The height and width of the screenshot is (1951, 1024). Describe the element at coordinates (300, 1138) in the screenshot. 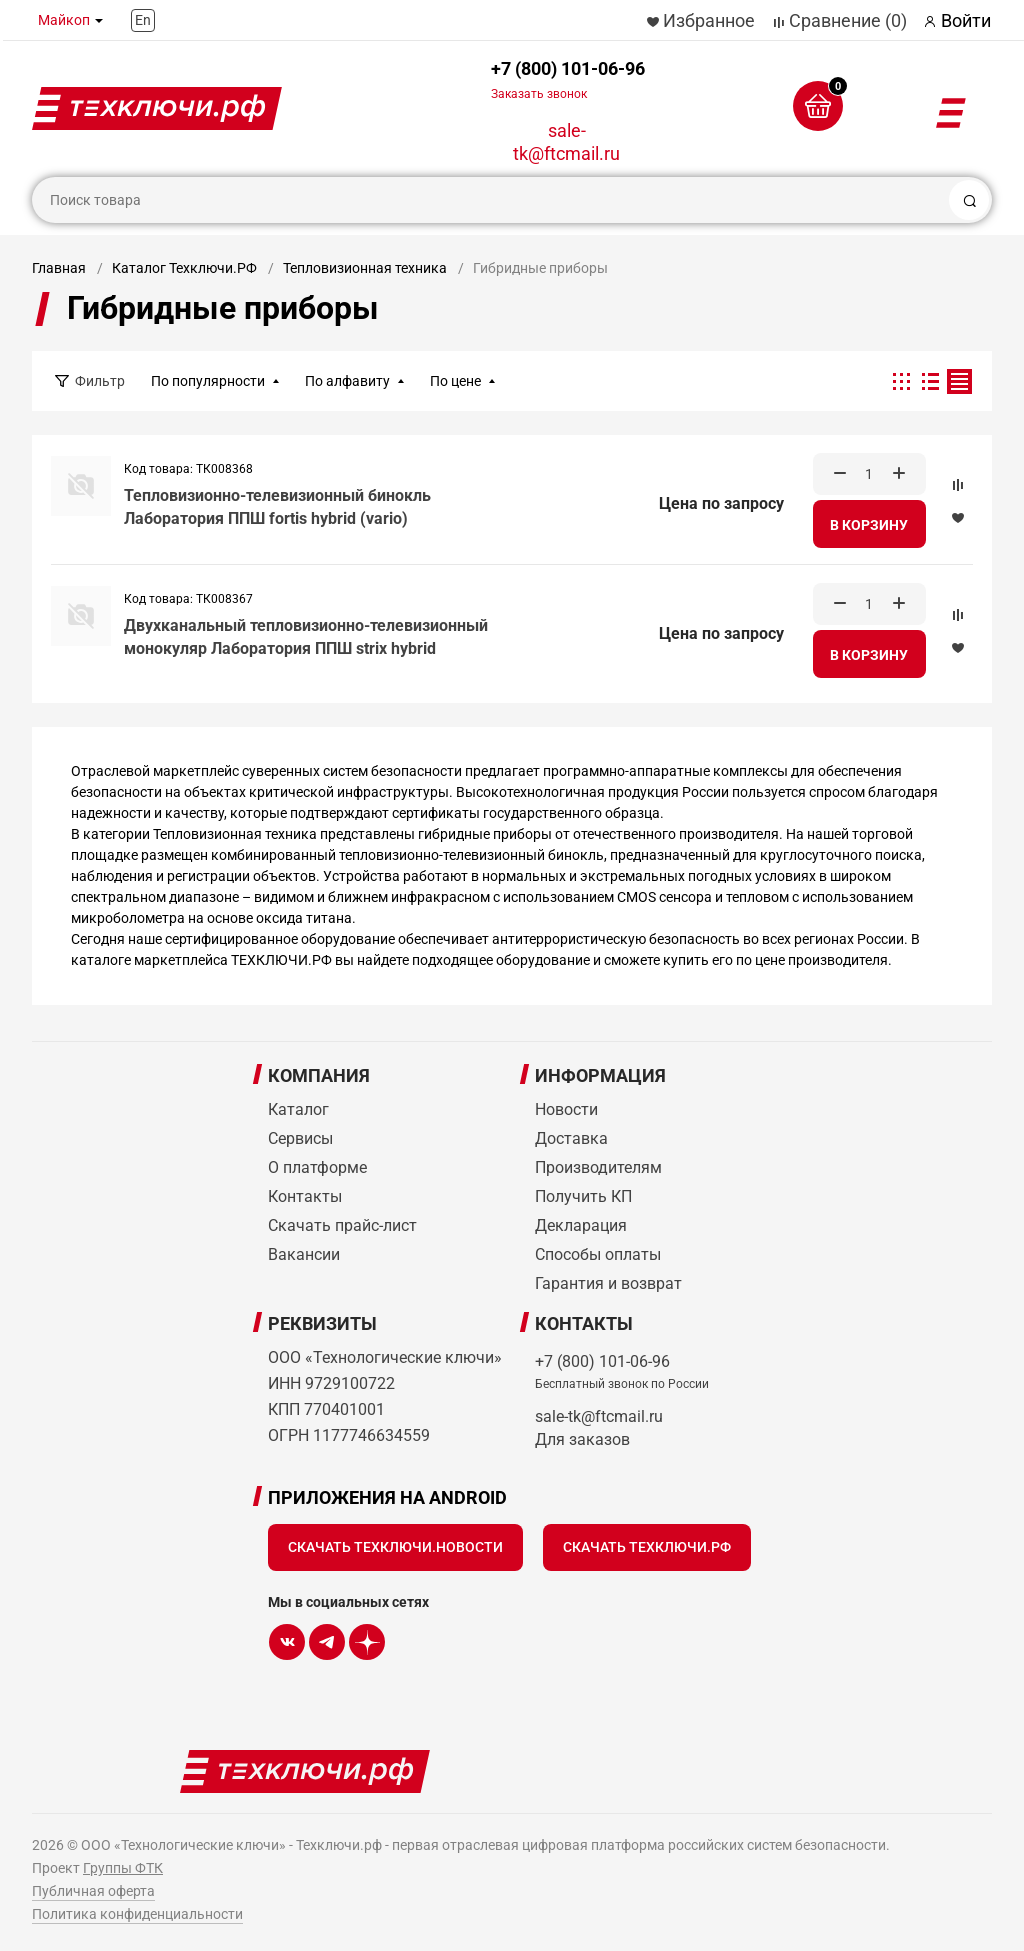

I see `Сервисы` at that location.